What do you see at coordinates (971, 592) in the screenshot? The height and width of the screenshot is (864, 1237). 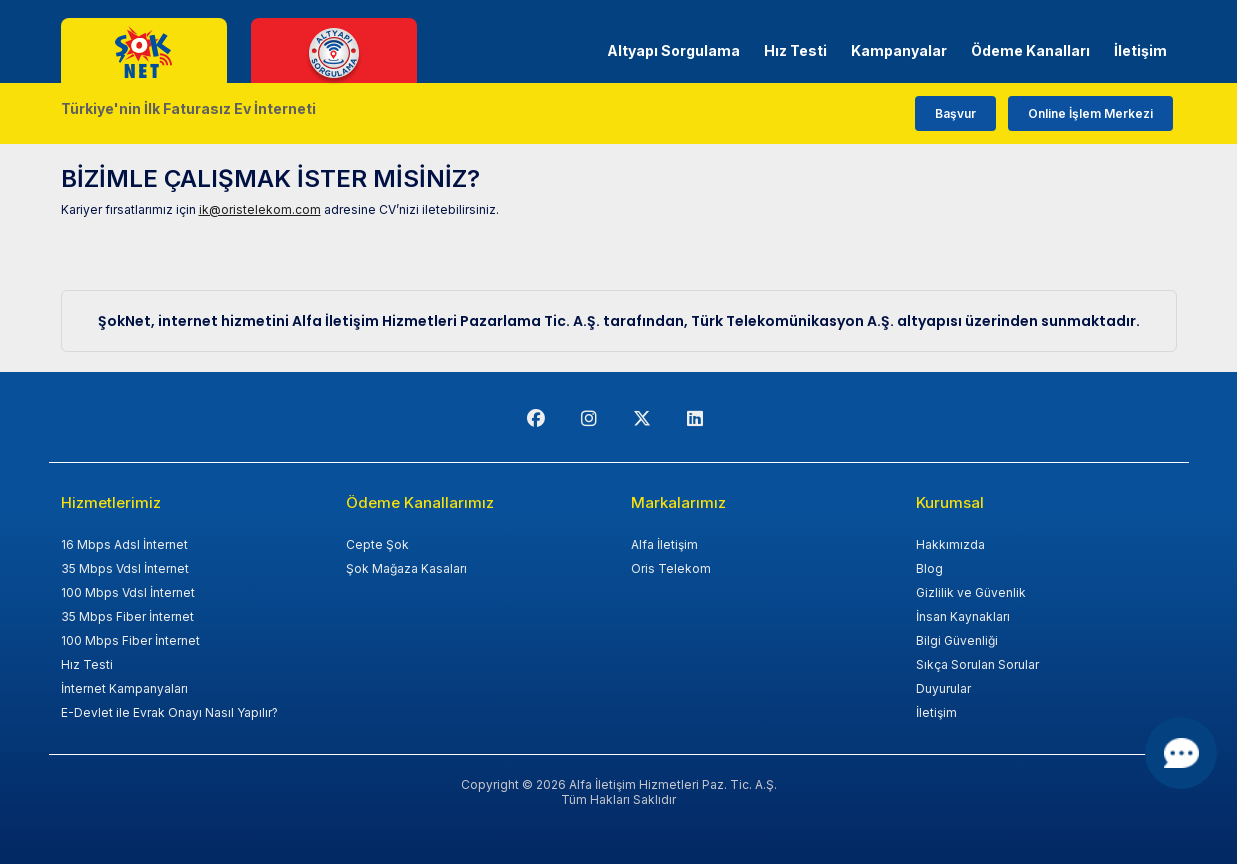 I see `Gizlilik ve Güvenlik` at bounding box center [971, 592].